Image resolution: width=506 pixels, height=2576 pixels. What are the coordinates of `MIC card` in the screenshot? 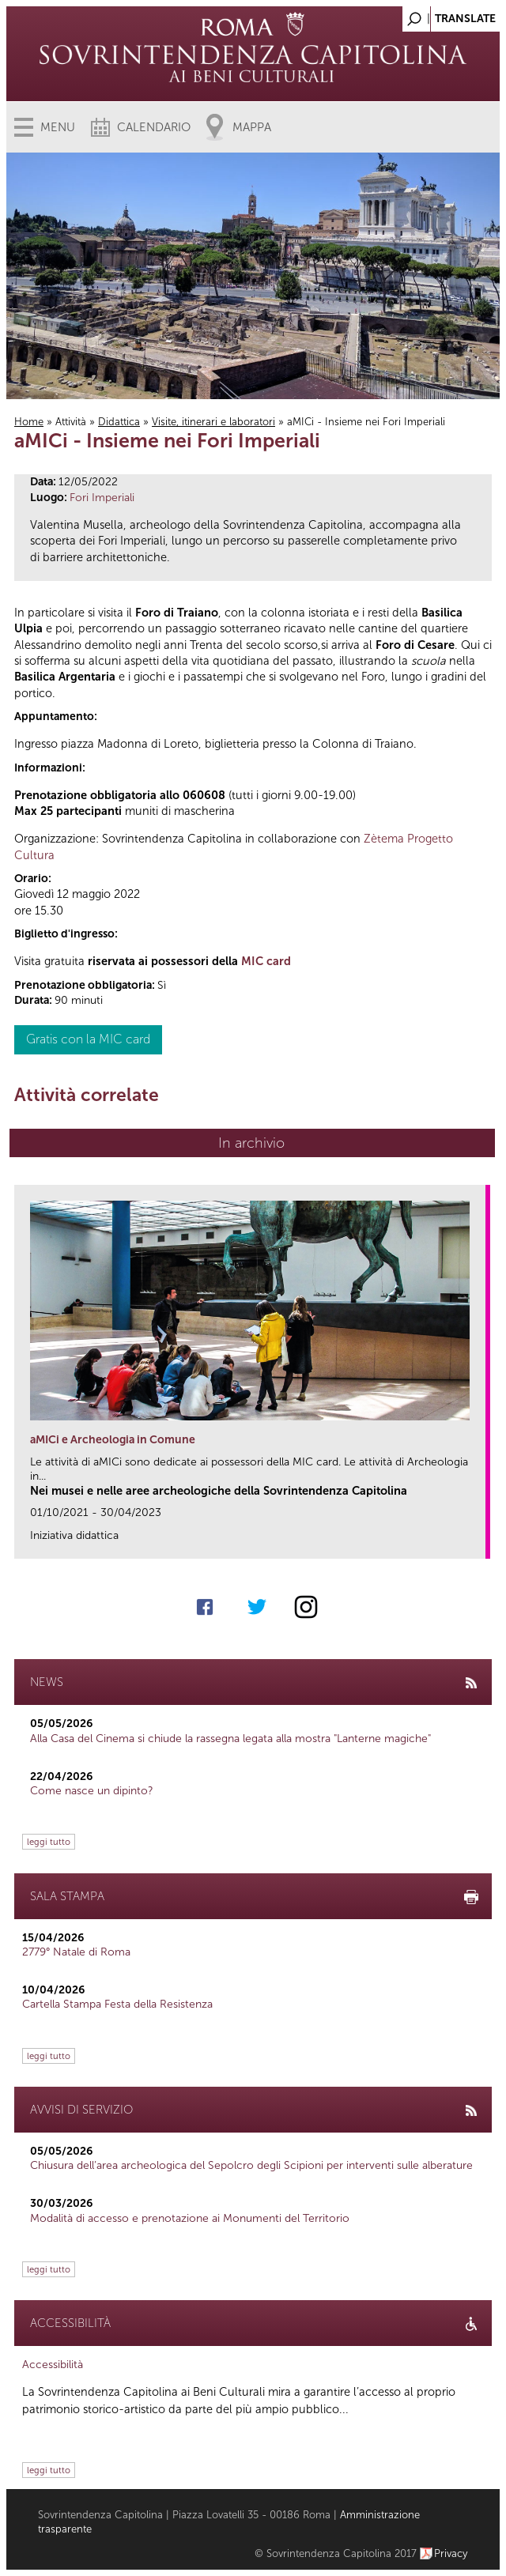 It's located at (266, 961).